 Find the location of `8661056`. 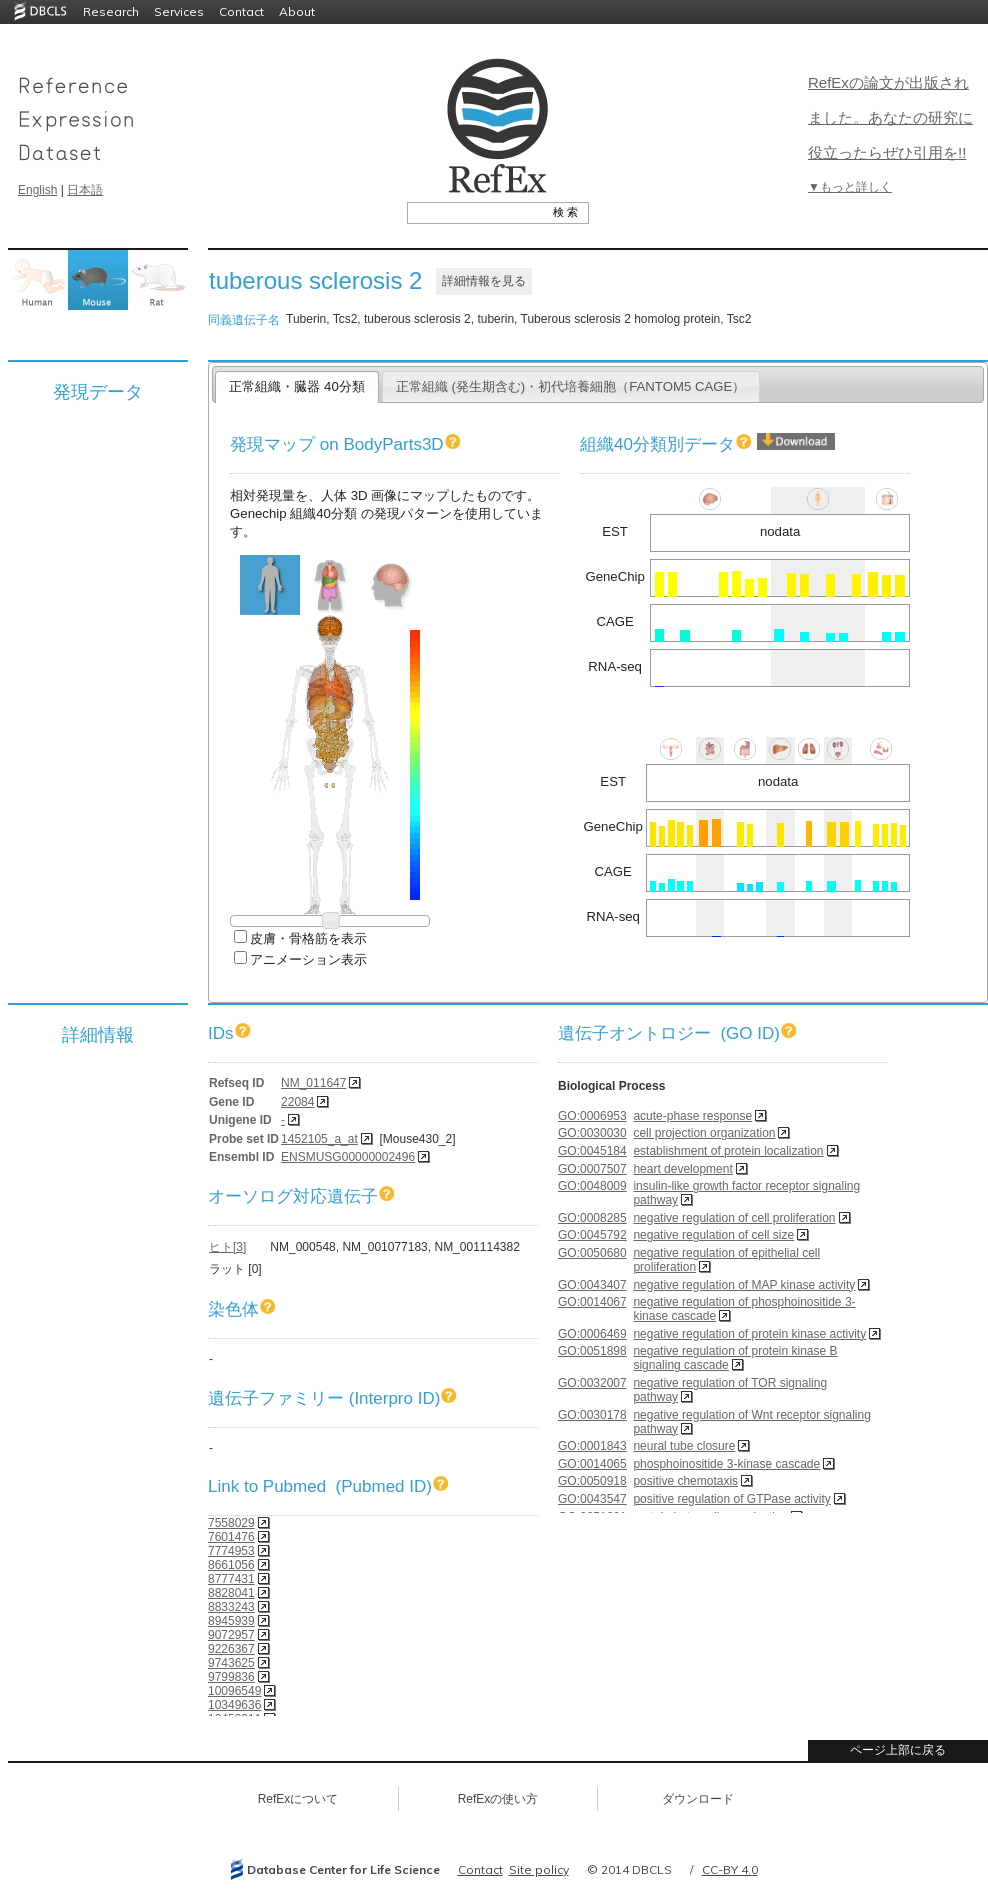

8661056 is located at coordinates (231, 1565).